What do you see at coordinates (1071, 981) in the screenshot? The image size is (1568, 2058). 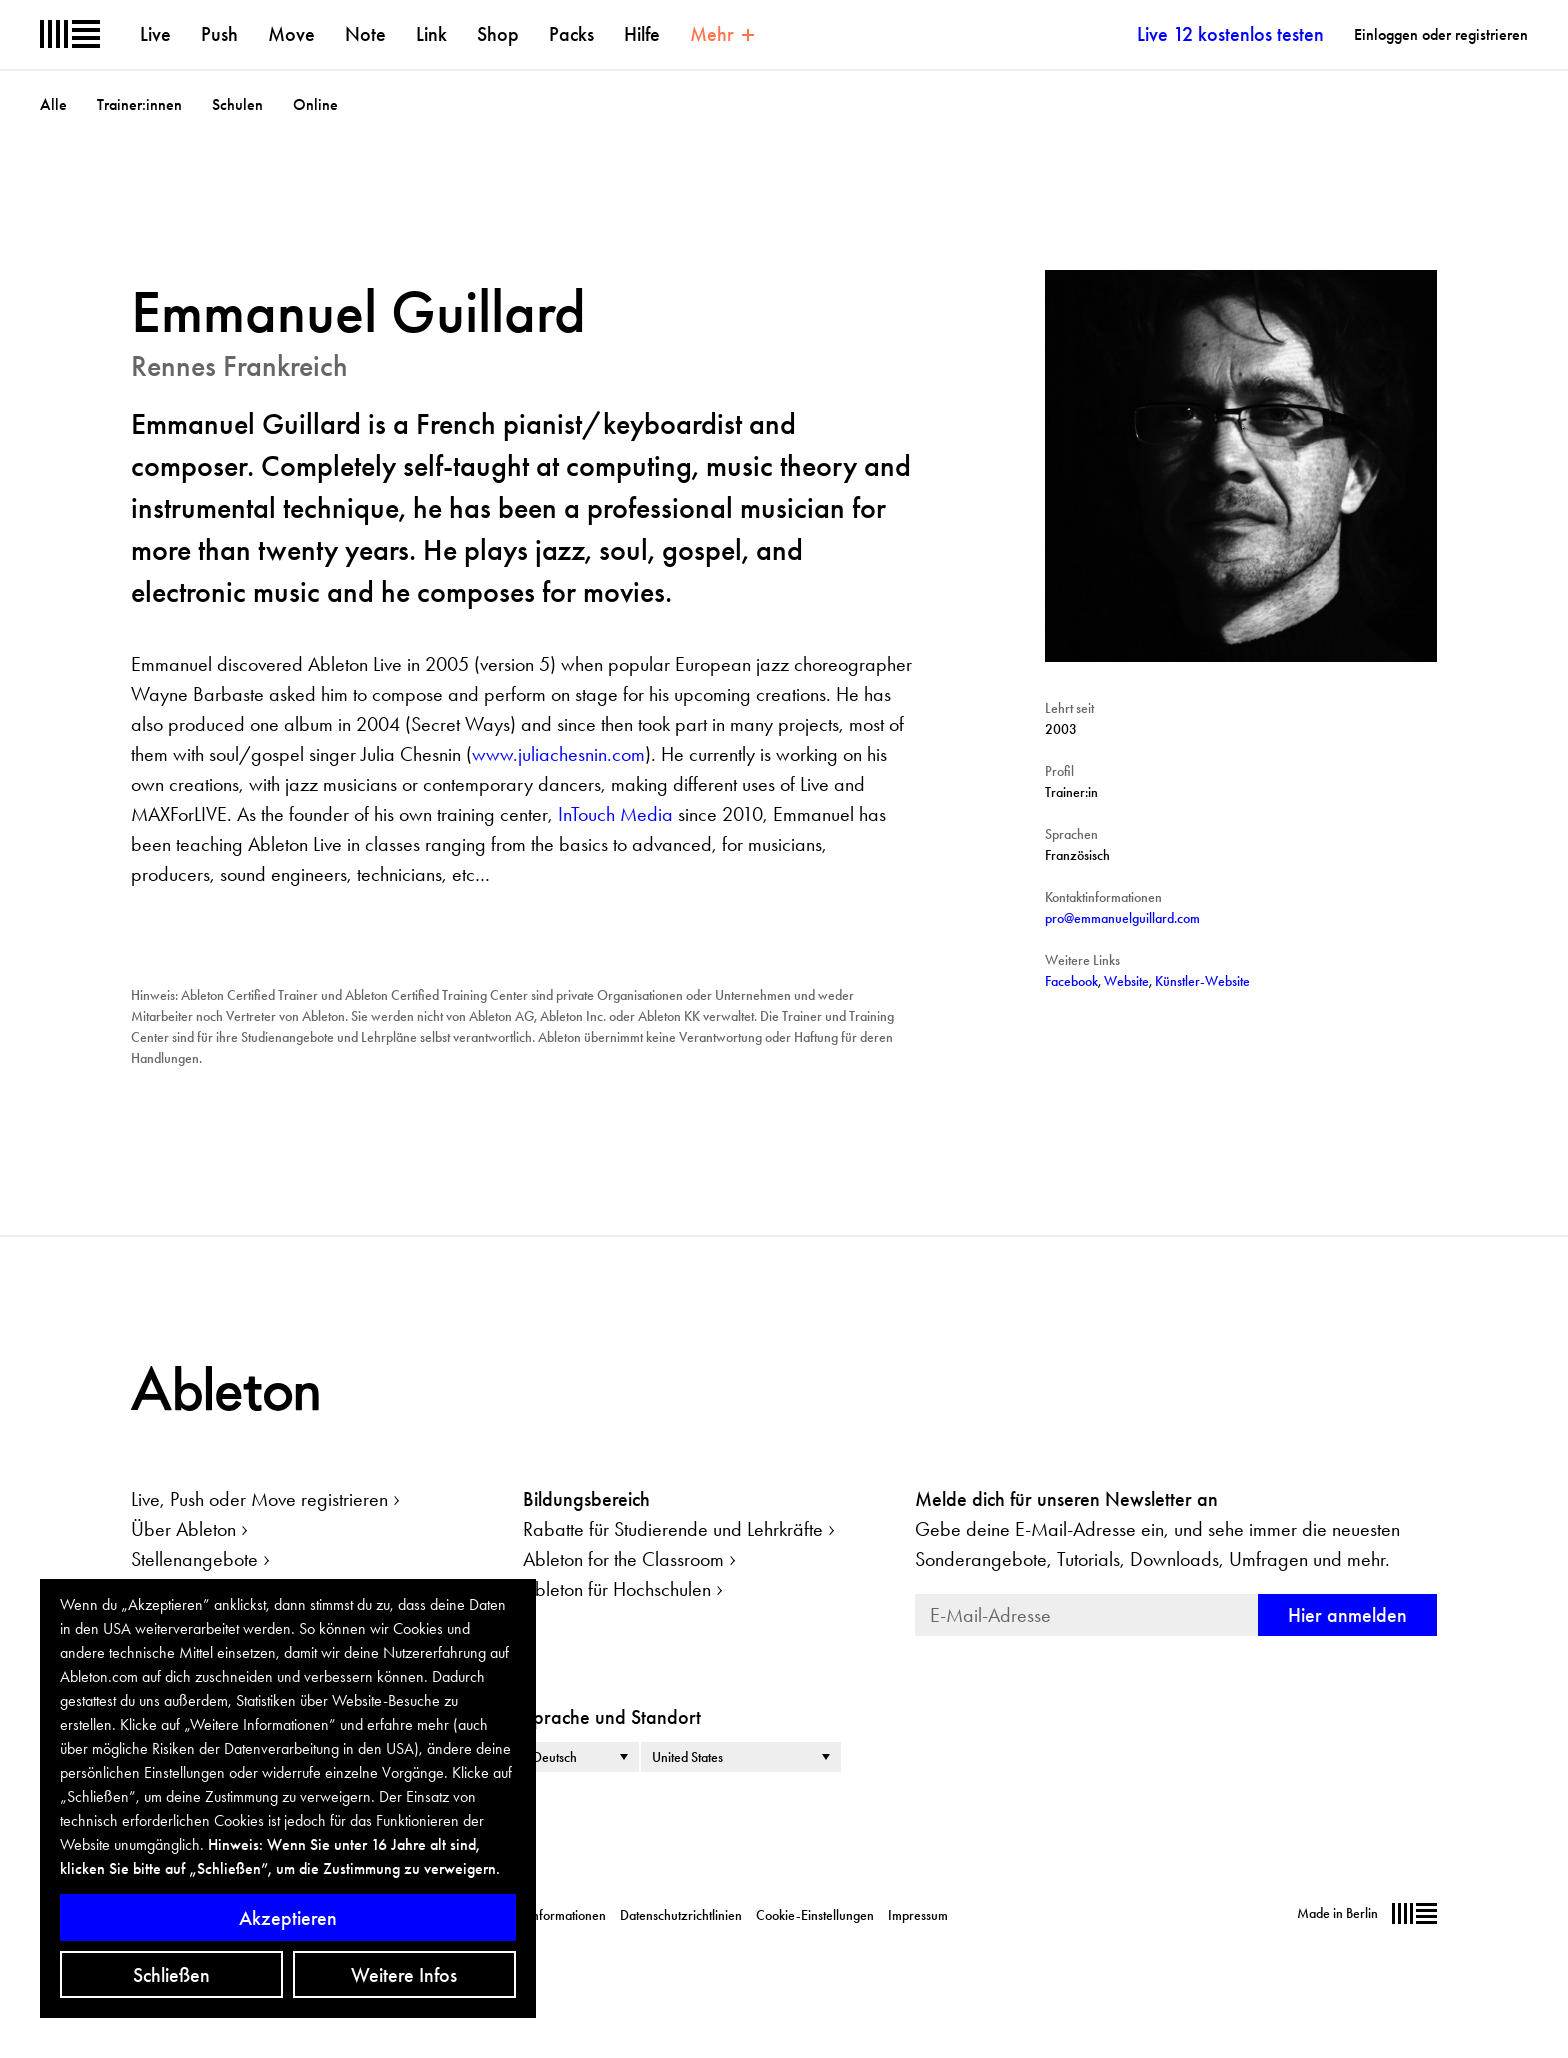 I see `Facebook` at bounding box center [1071, 981].